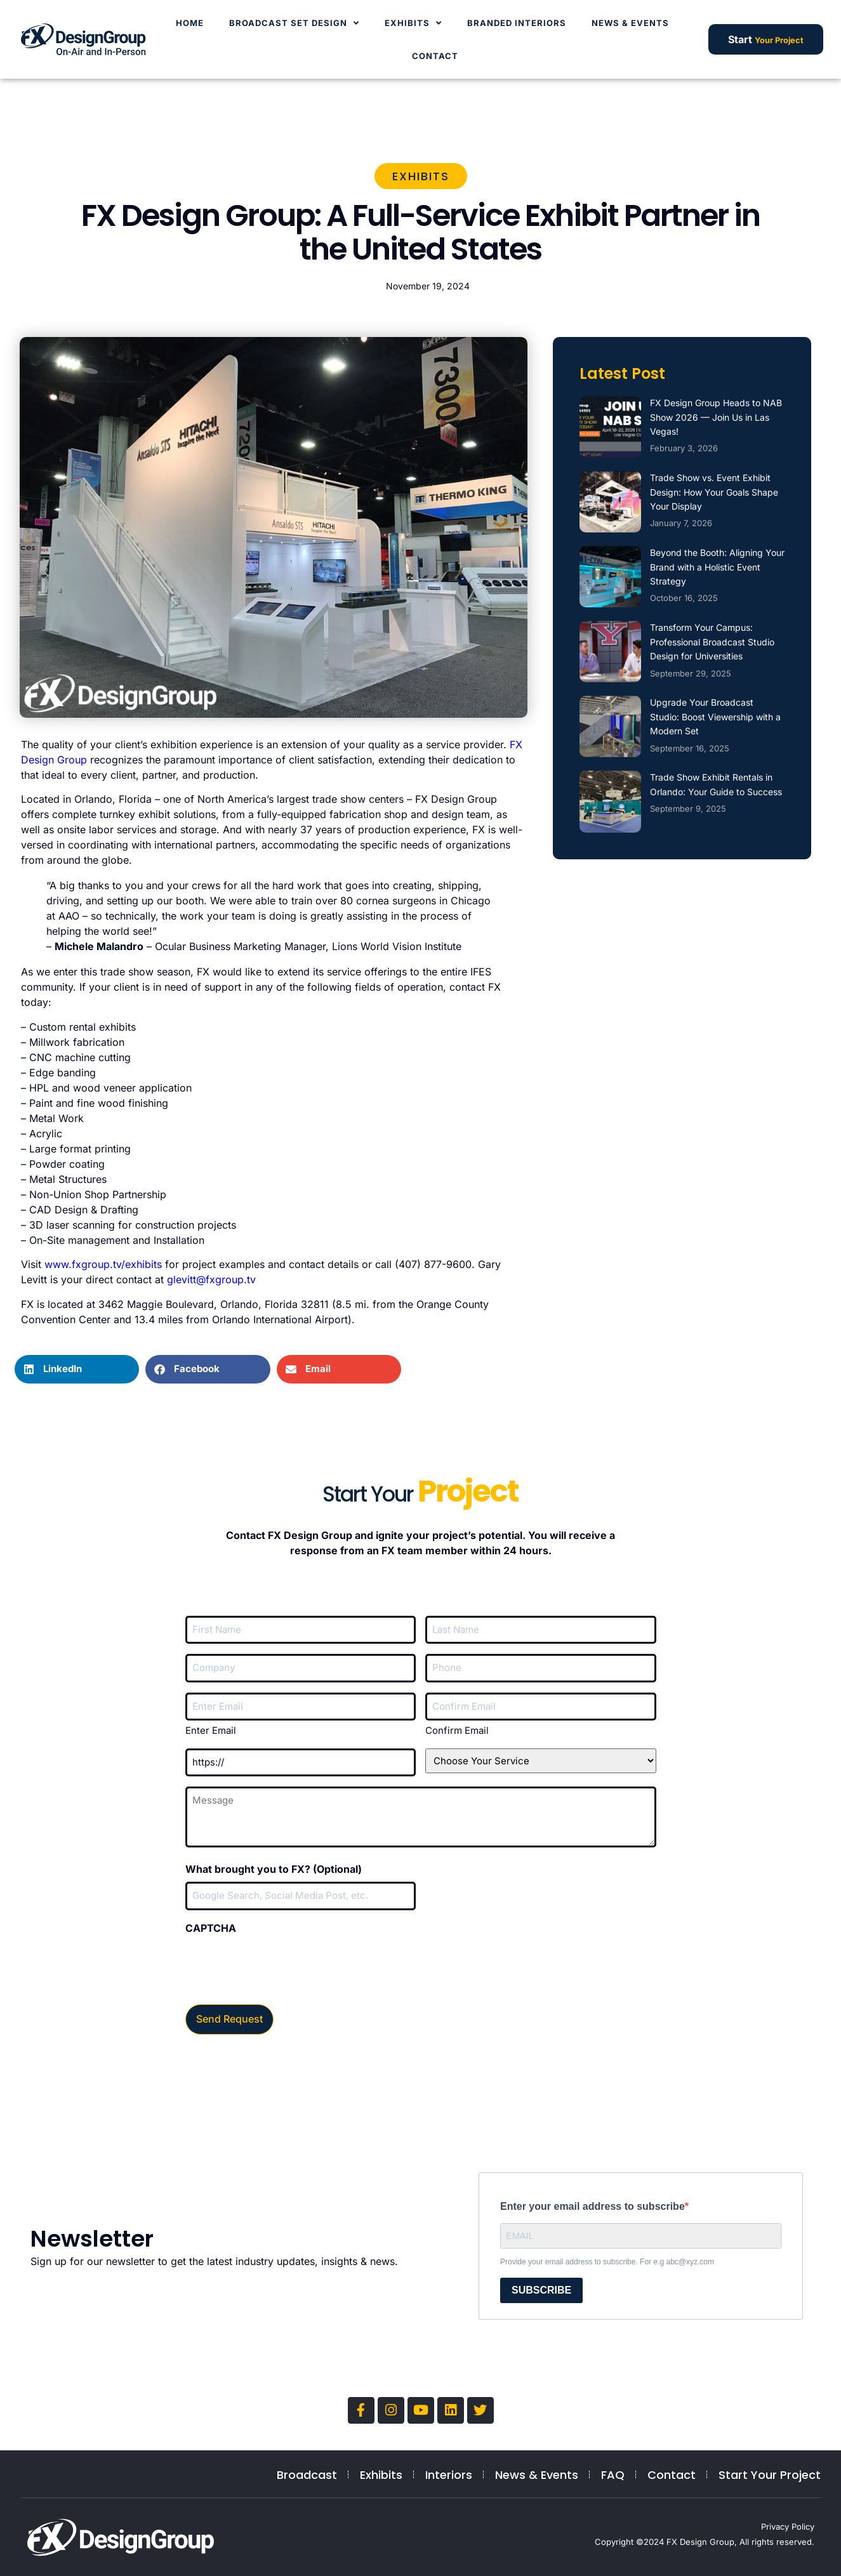 The image size is (841, 2576). What do you see at coordinates (281, 1965) in the screenshot?
I see `[presentation]` at bounding box center [281, 1965].